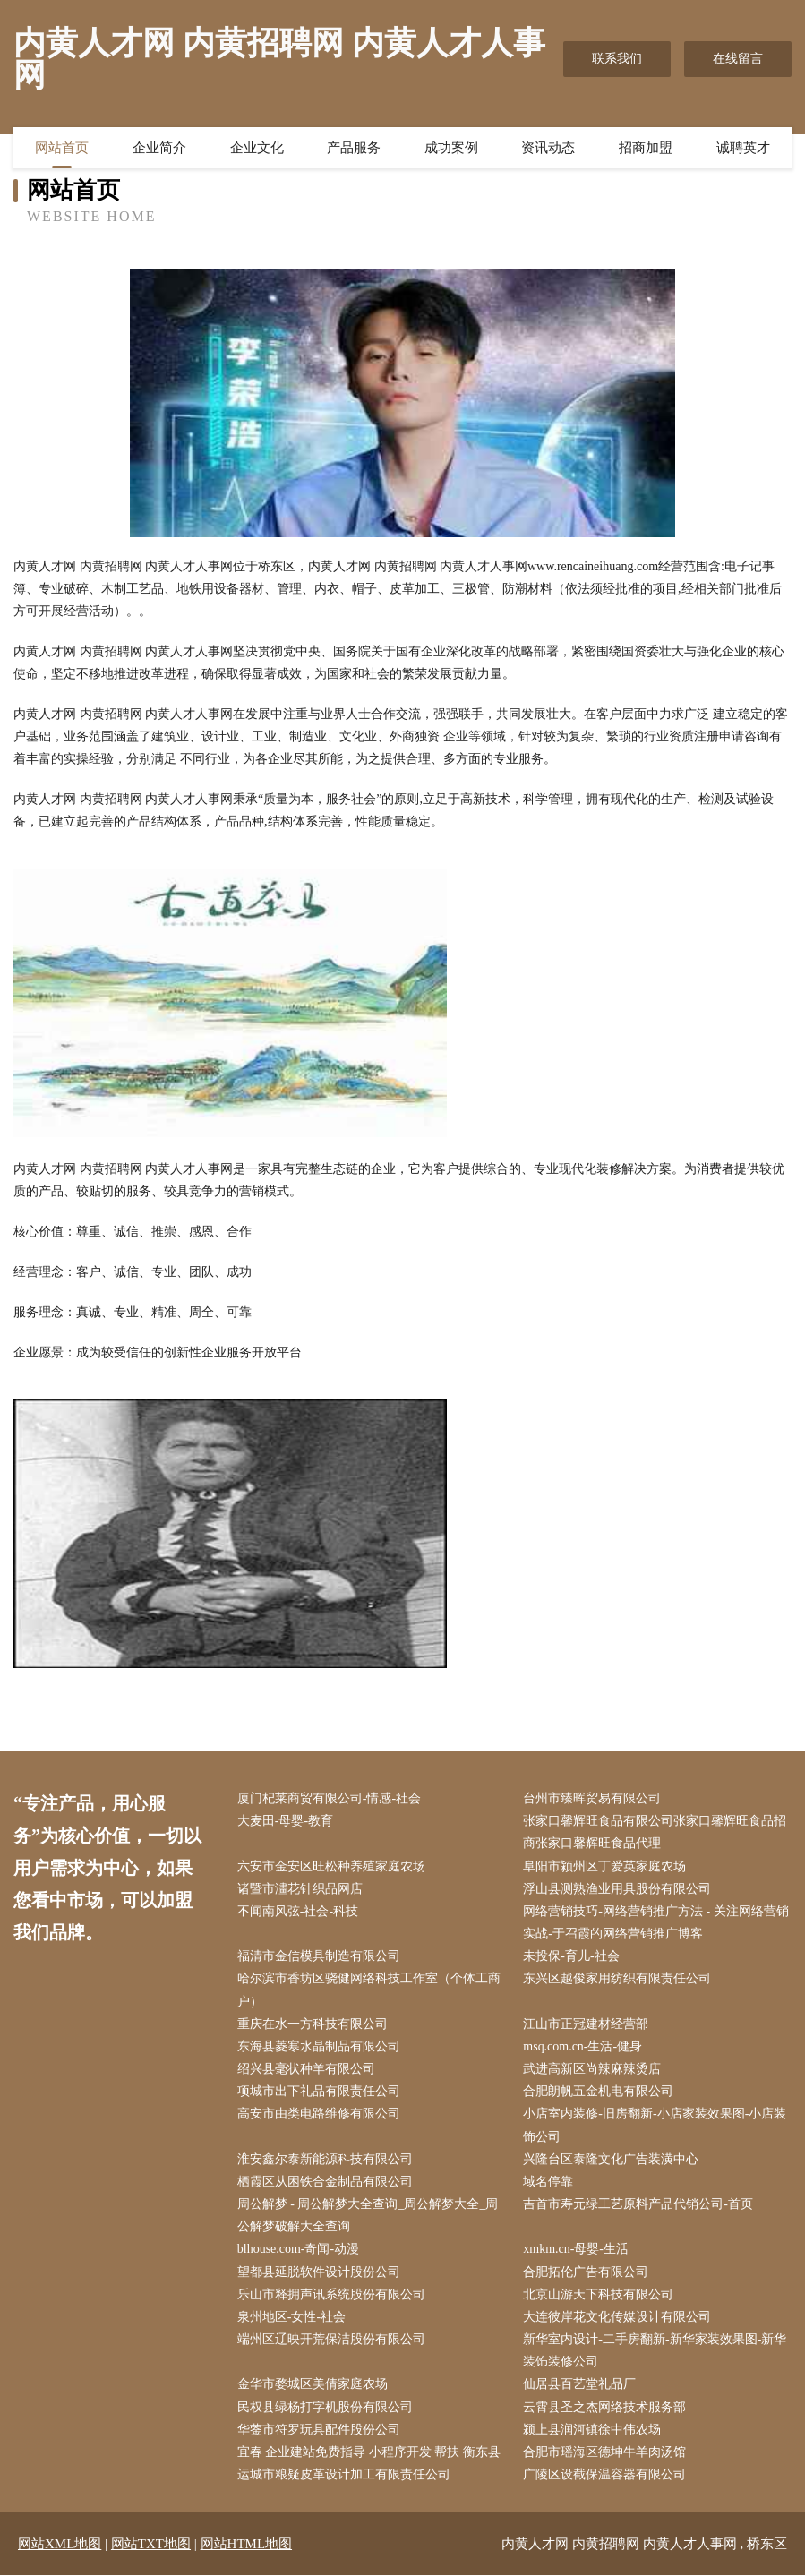 This screenshot has width=805, height=2576. I want to click on 绍兴县毫状种羊有限公司, so click(306, 2068).